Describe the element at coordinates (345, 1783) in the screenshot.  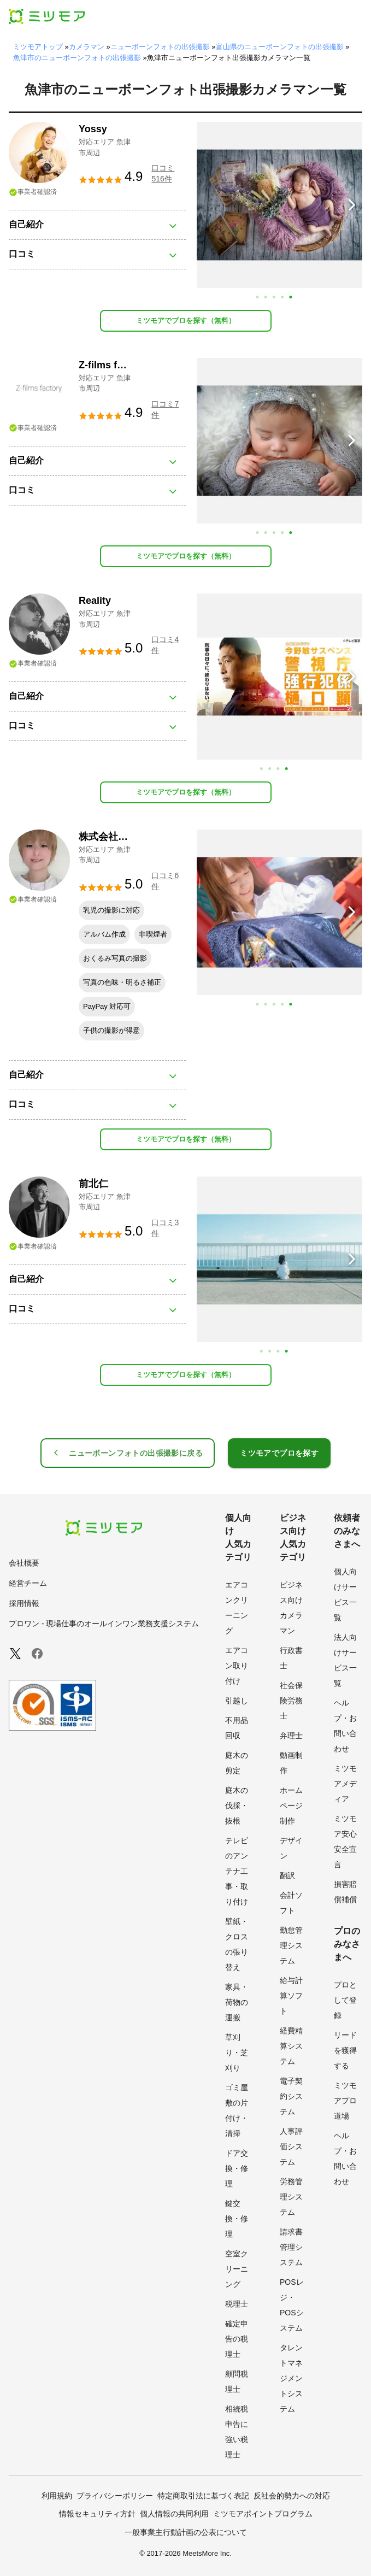
I see `ミツモアメディア` at that location.